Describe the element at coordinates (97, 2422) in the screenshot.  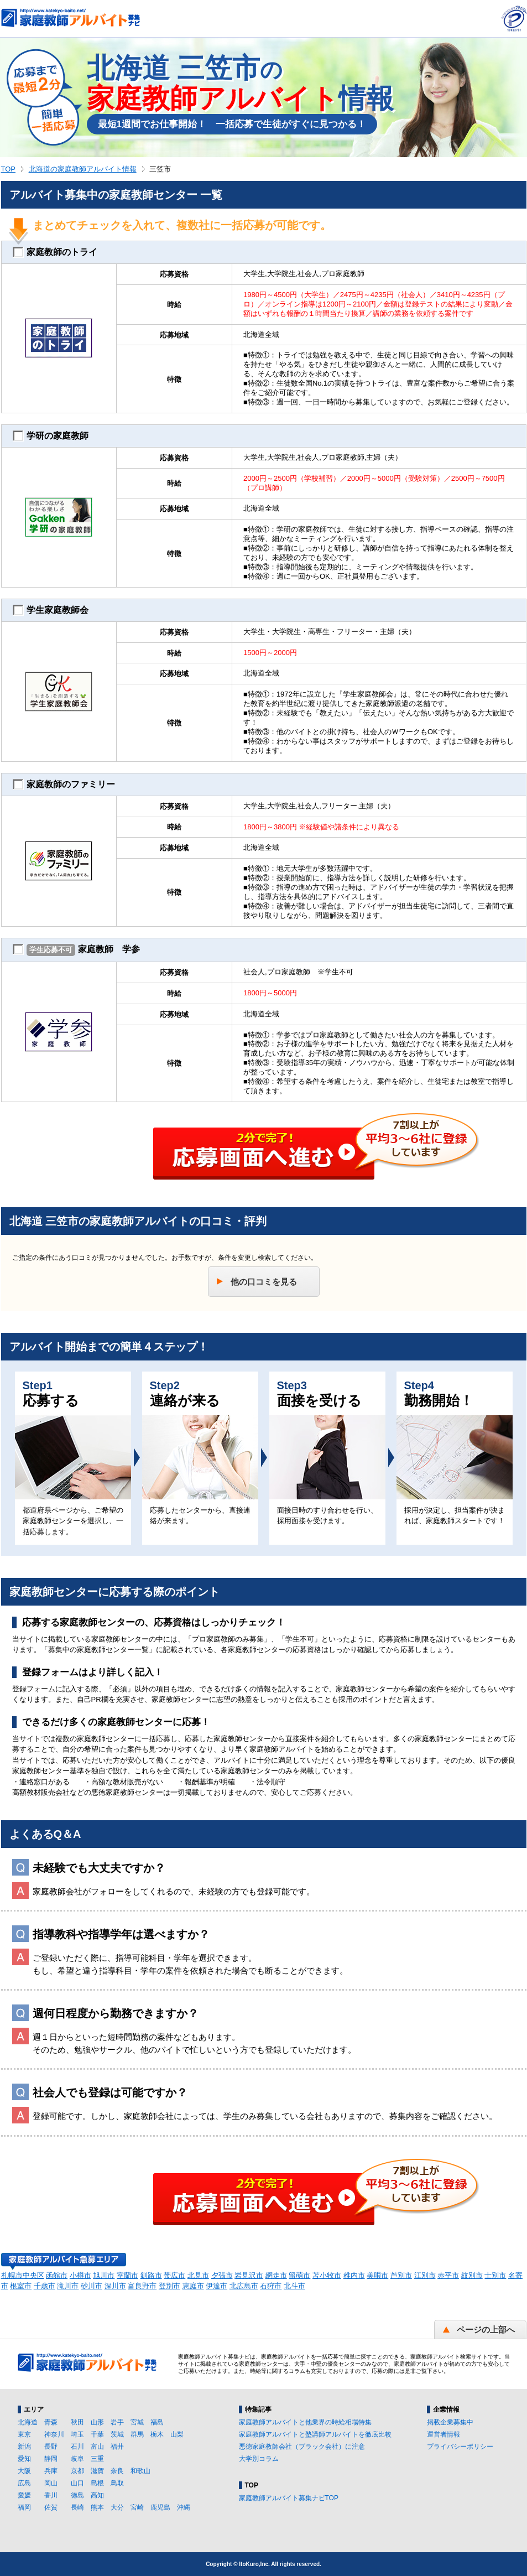
I see `山形` at that location.